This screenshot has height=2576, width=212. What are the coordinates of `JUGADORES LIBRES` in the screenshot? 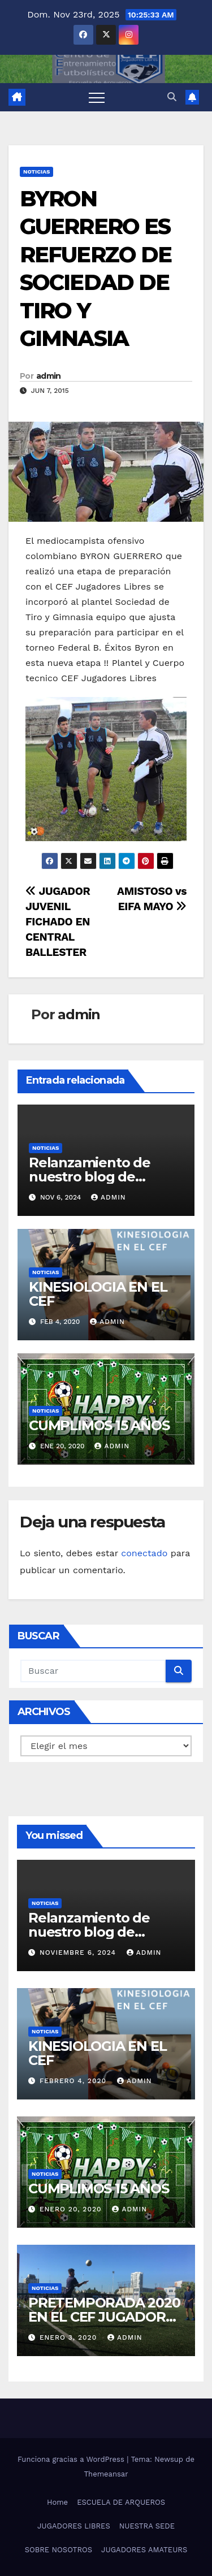 It's located at (73, 2526).